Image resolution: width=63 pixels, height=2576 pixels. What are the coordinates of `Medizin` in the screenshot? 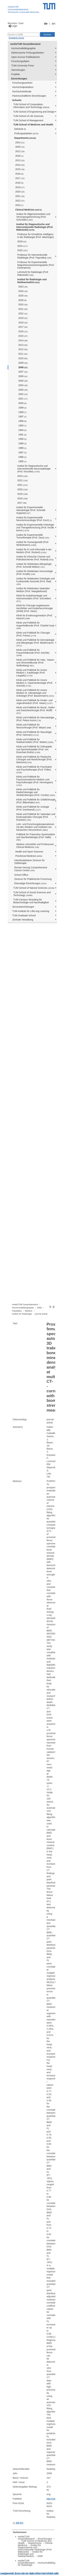 It's located at (28, 1311).